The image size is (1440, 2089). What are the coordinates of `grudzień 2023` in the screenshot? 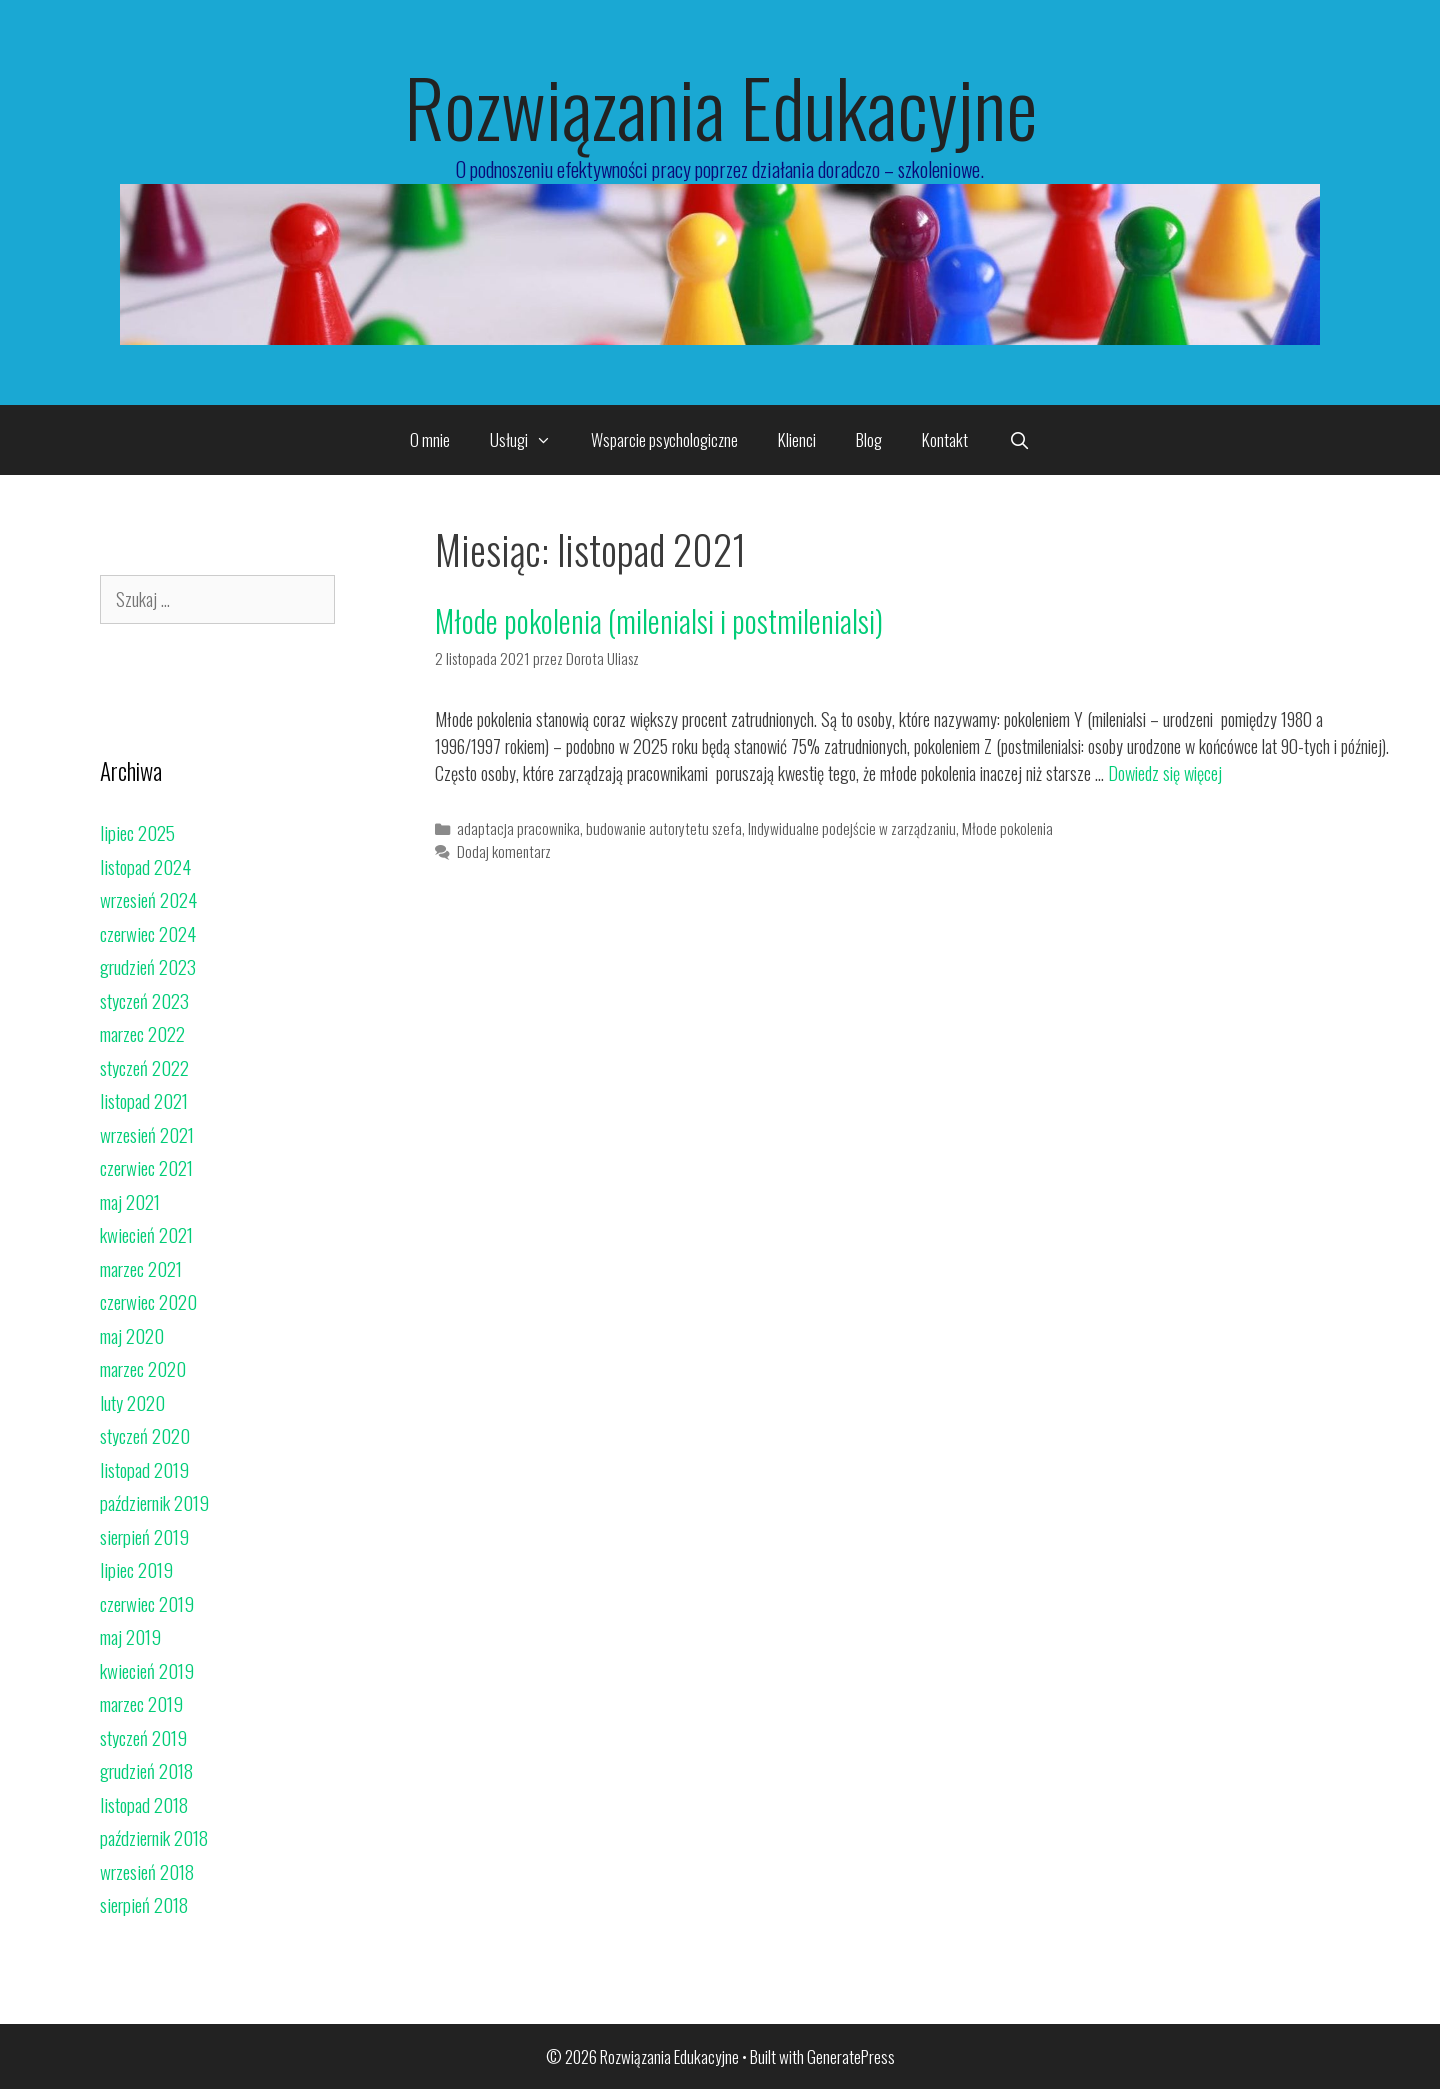 It's located at (148, 966).